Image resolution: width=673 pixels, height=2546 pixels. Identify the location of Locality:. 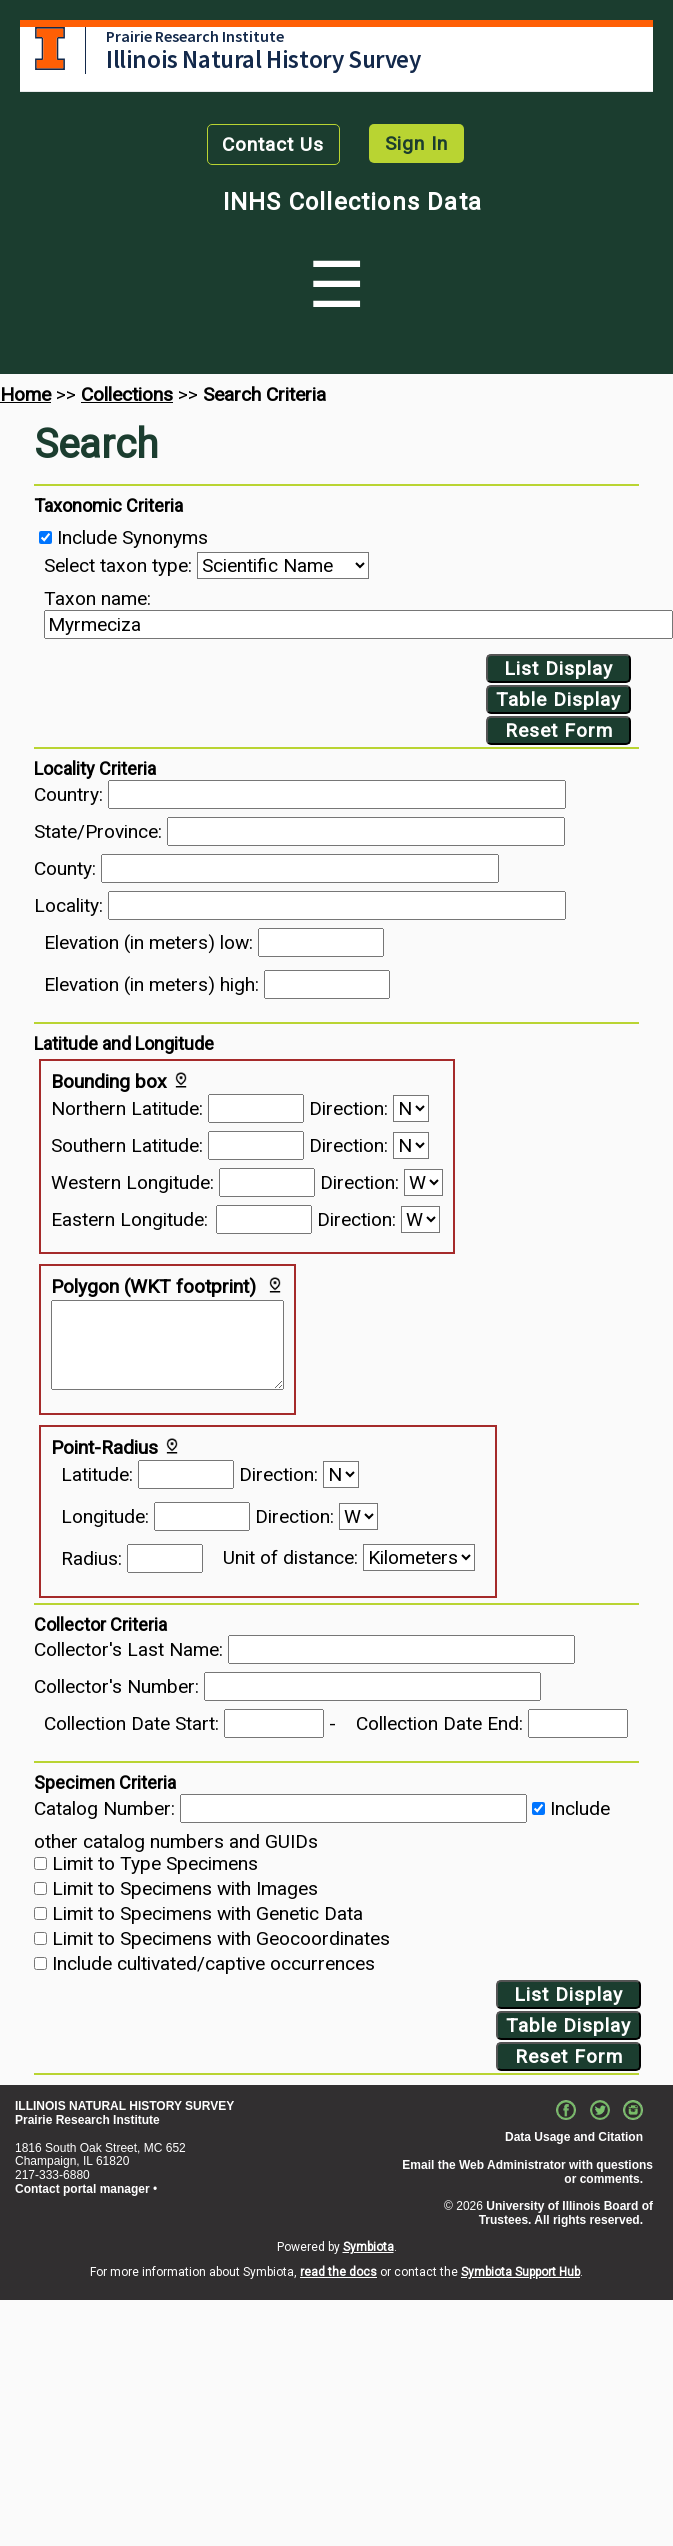
(68, 905).